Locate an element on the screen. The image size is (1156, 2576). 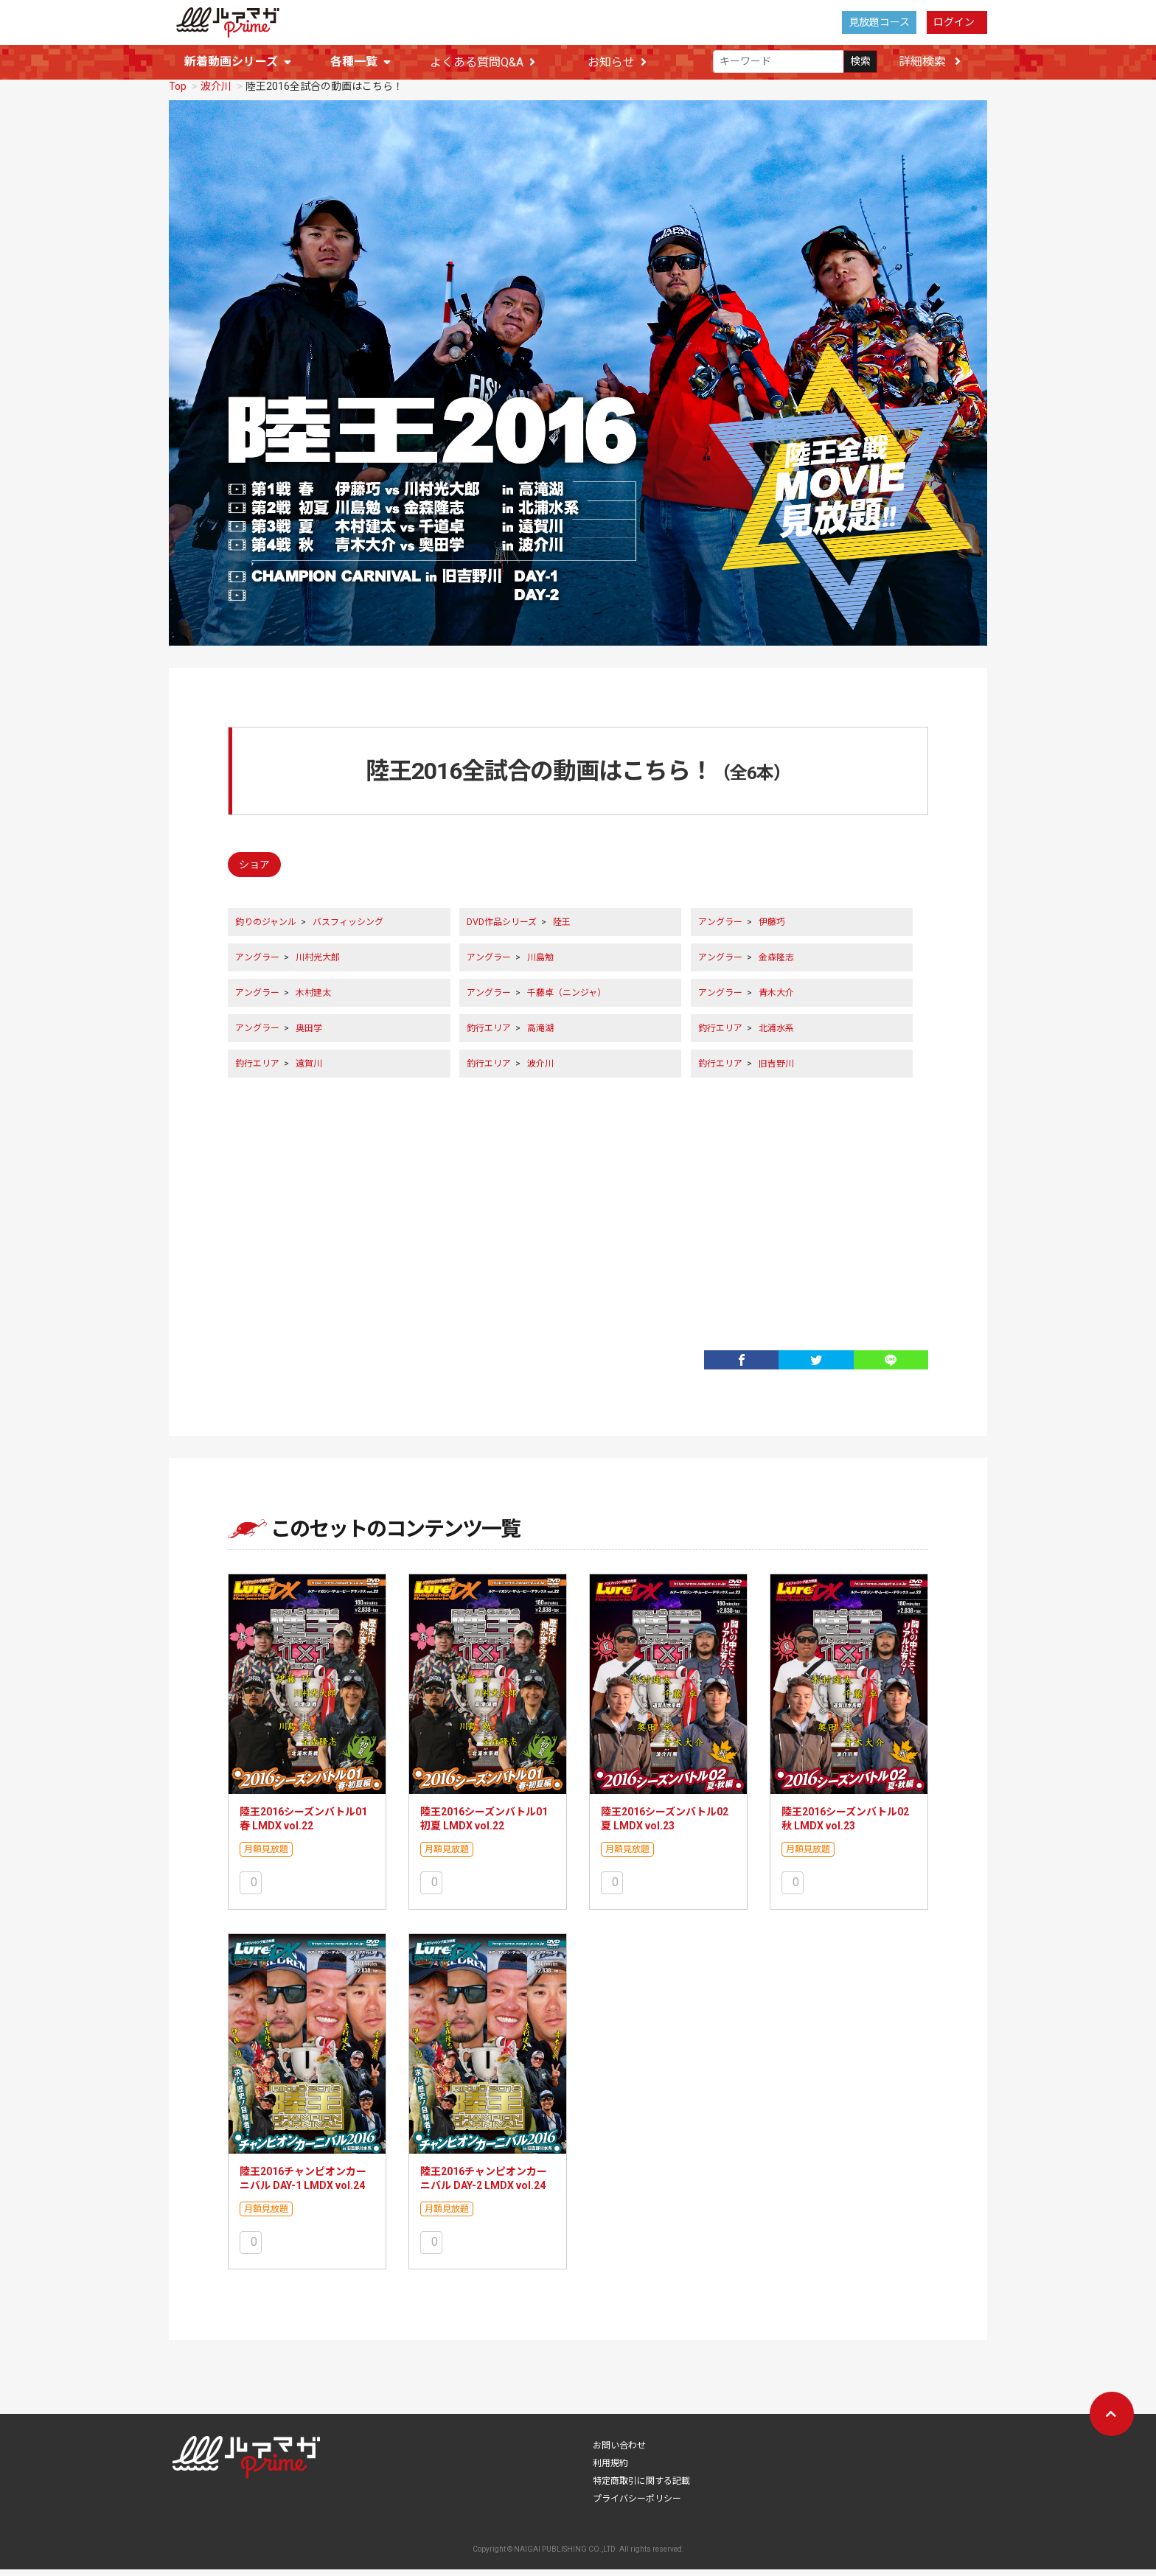
金森隆志 is located at coordinates (776, 964).